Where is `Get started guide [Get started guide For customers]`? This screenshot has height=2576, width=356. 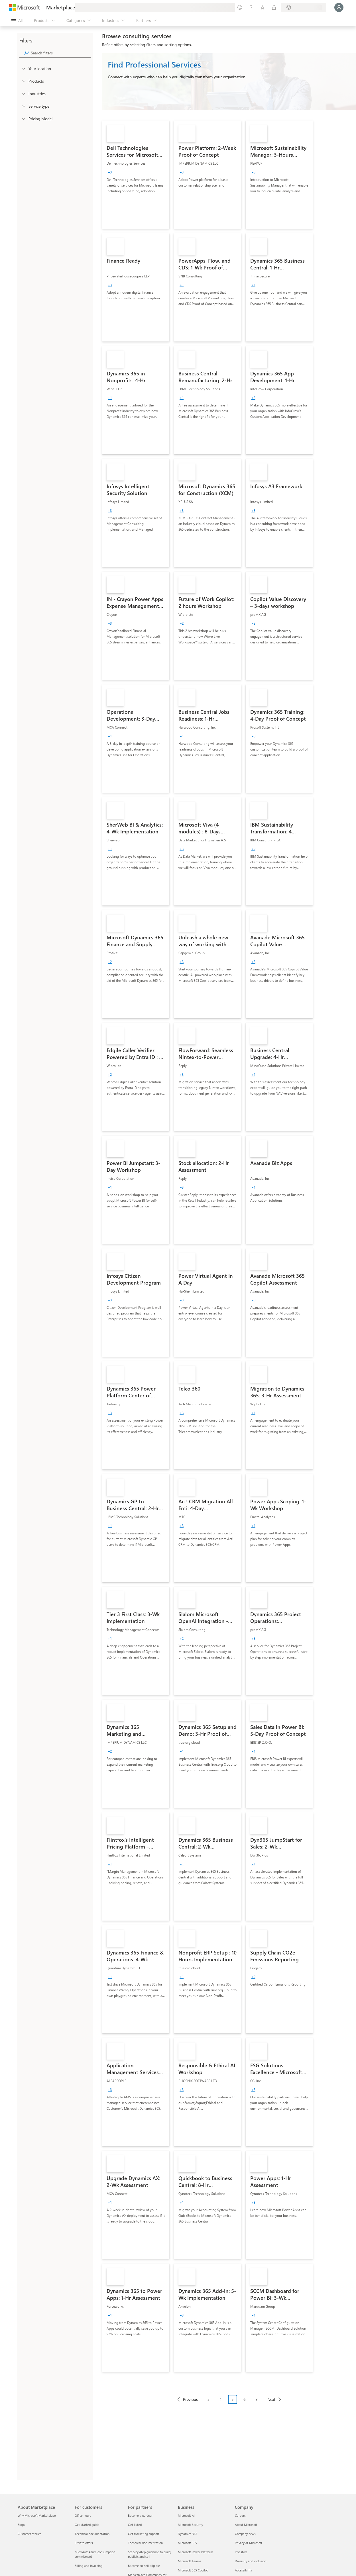
Get started guide [Get started guide For customers] is located at coordinates (87, 2524).